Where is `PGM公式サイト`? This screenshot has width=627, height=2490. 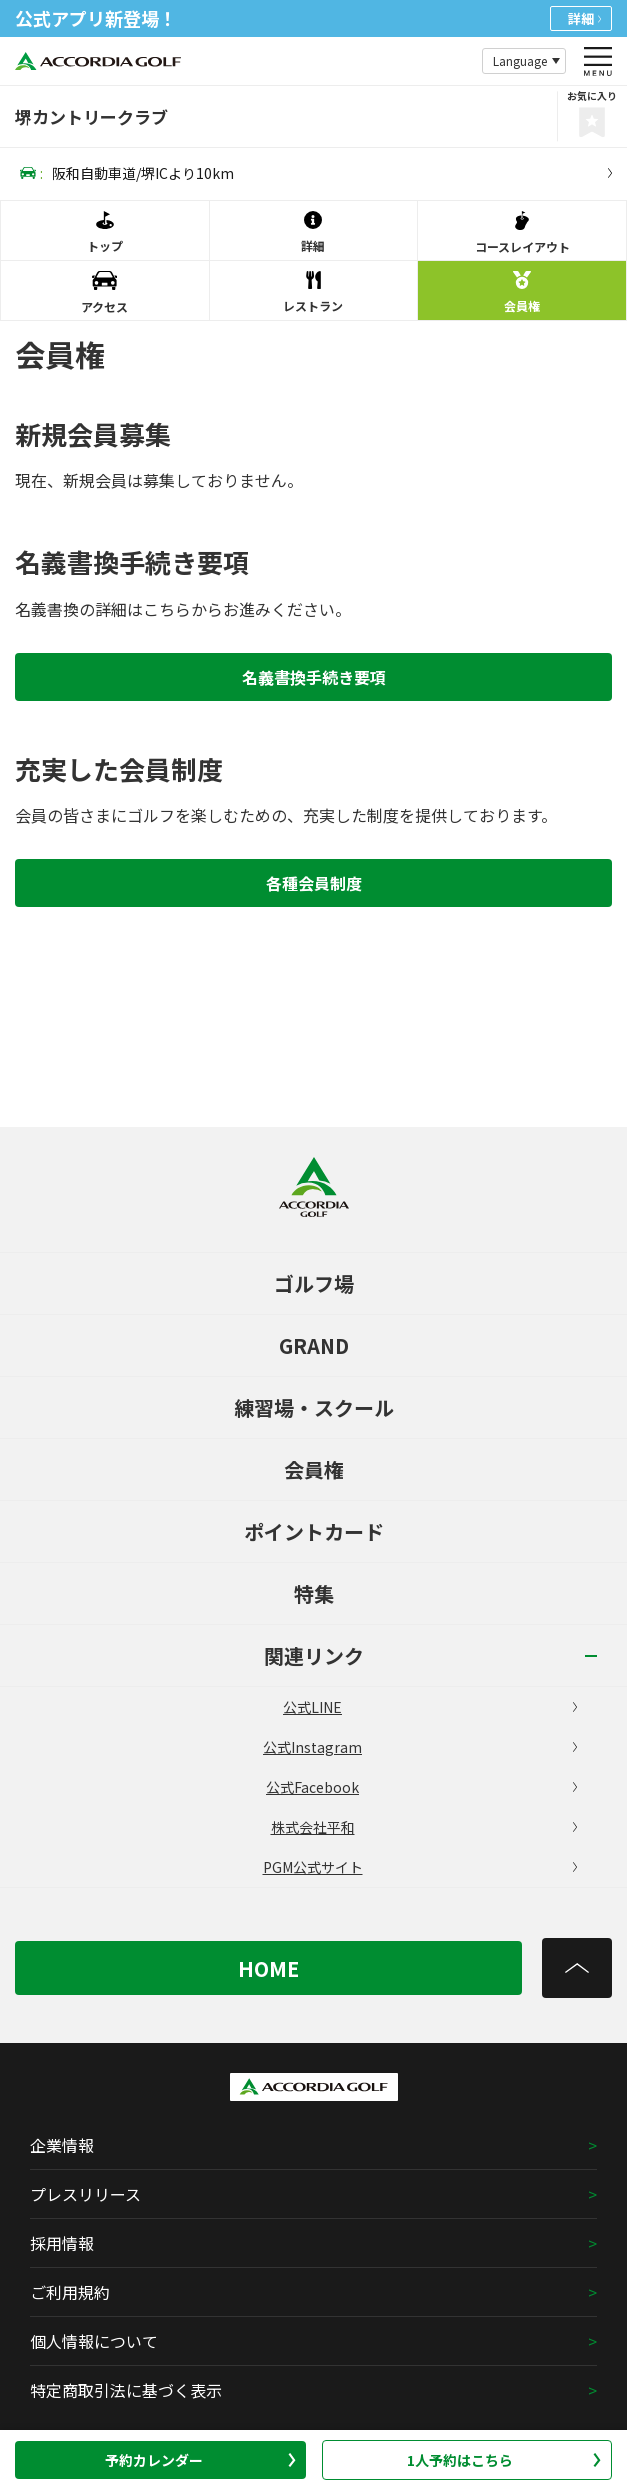 PGM公式サイト is located at coordinates (420, 1867).